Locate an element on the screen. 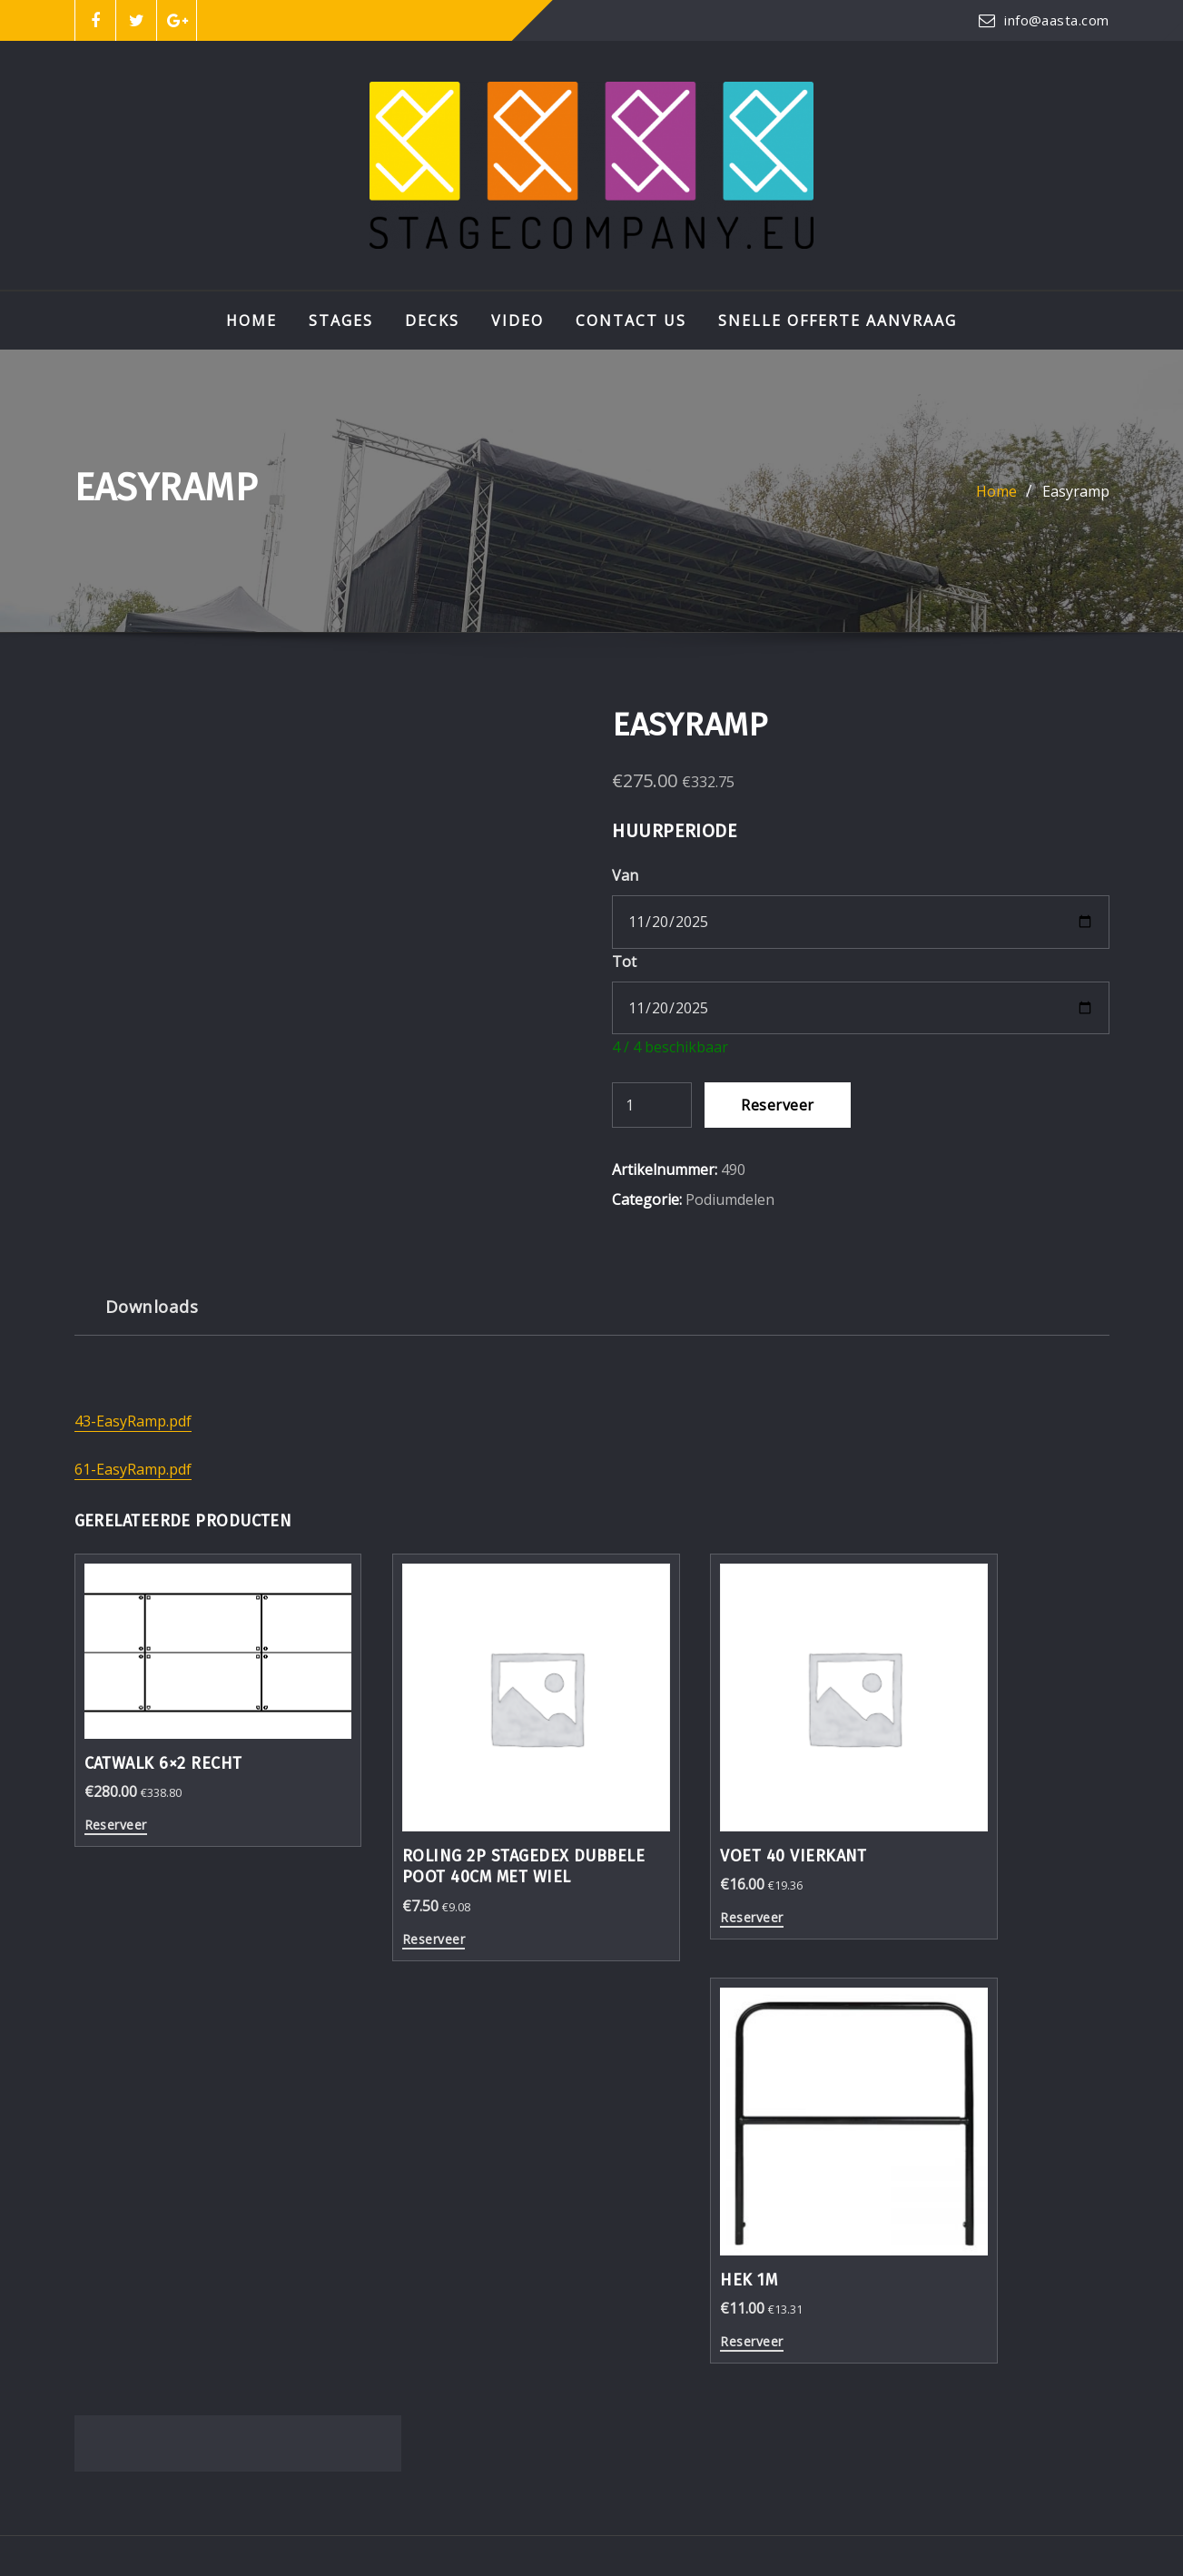 This screenshot has width=1183, height=2576. [Productaantal] is located at coordinates (652, 1105).